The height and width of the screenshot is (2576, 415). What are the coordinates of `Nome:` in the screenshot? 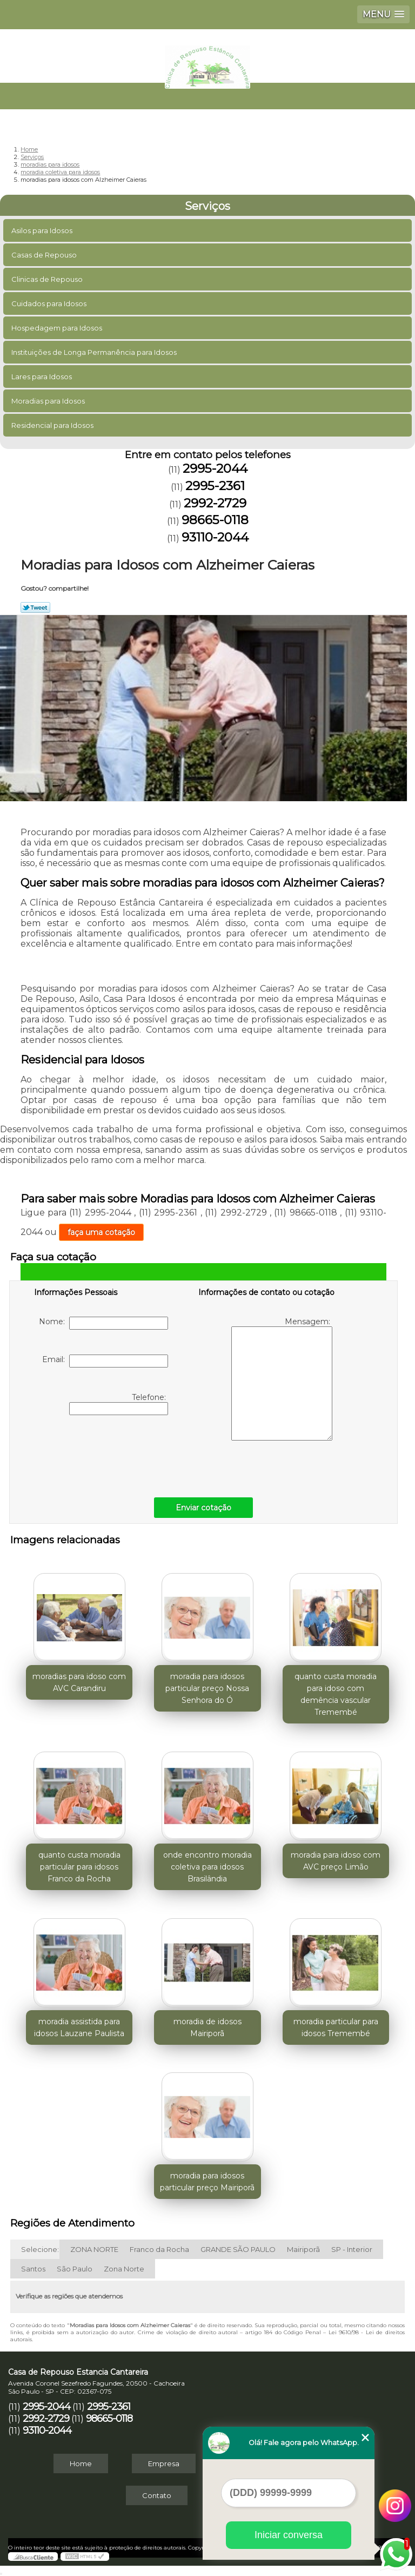 It's located at (103, 1323).